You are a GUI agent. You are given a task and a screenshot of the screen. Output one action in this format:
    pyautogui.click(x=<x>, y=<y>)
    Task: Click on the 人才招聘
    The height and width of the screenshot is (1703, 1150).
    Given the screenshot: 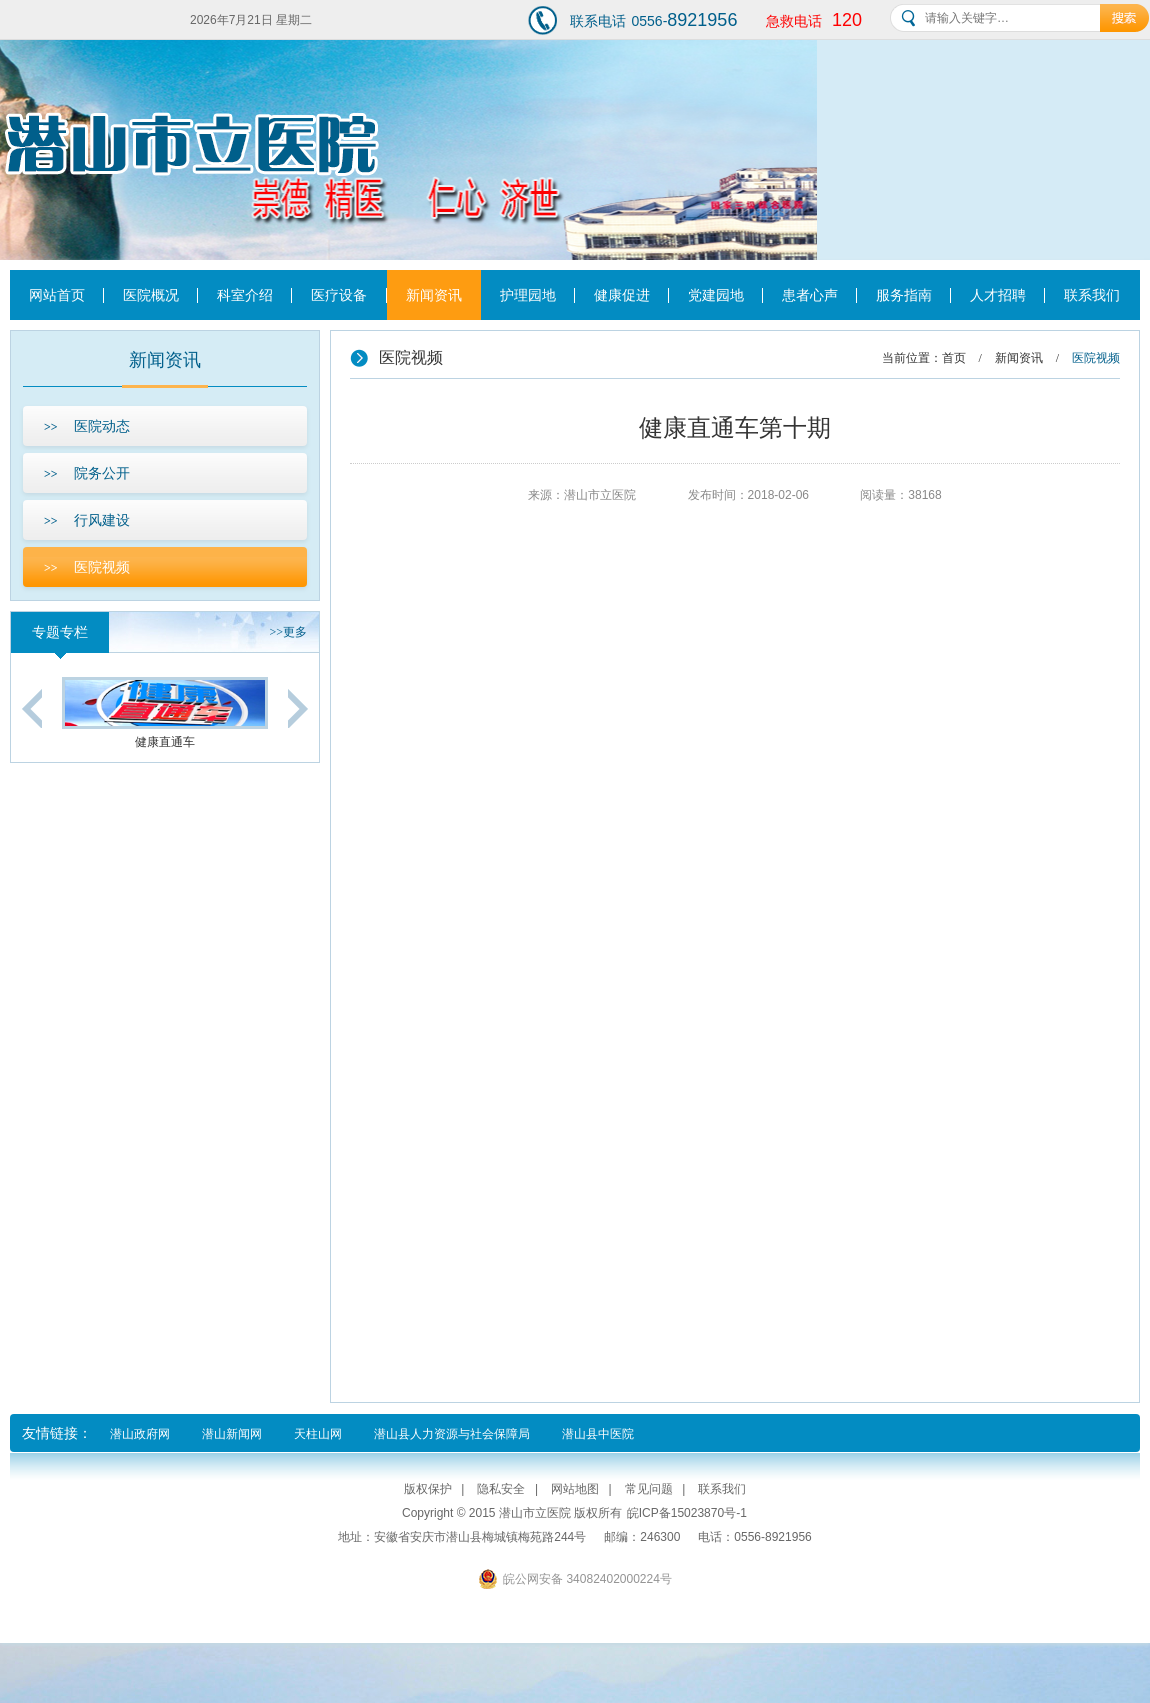 What is the action you would take?
    pyautogui.click(x=998, y=295)
    